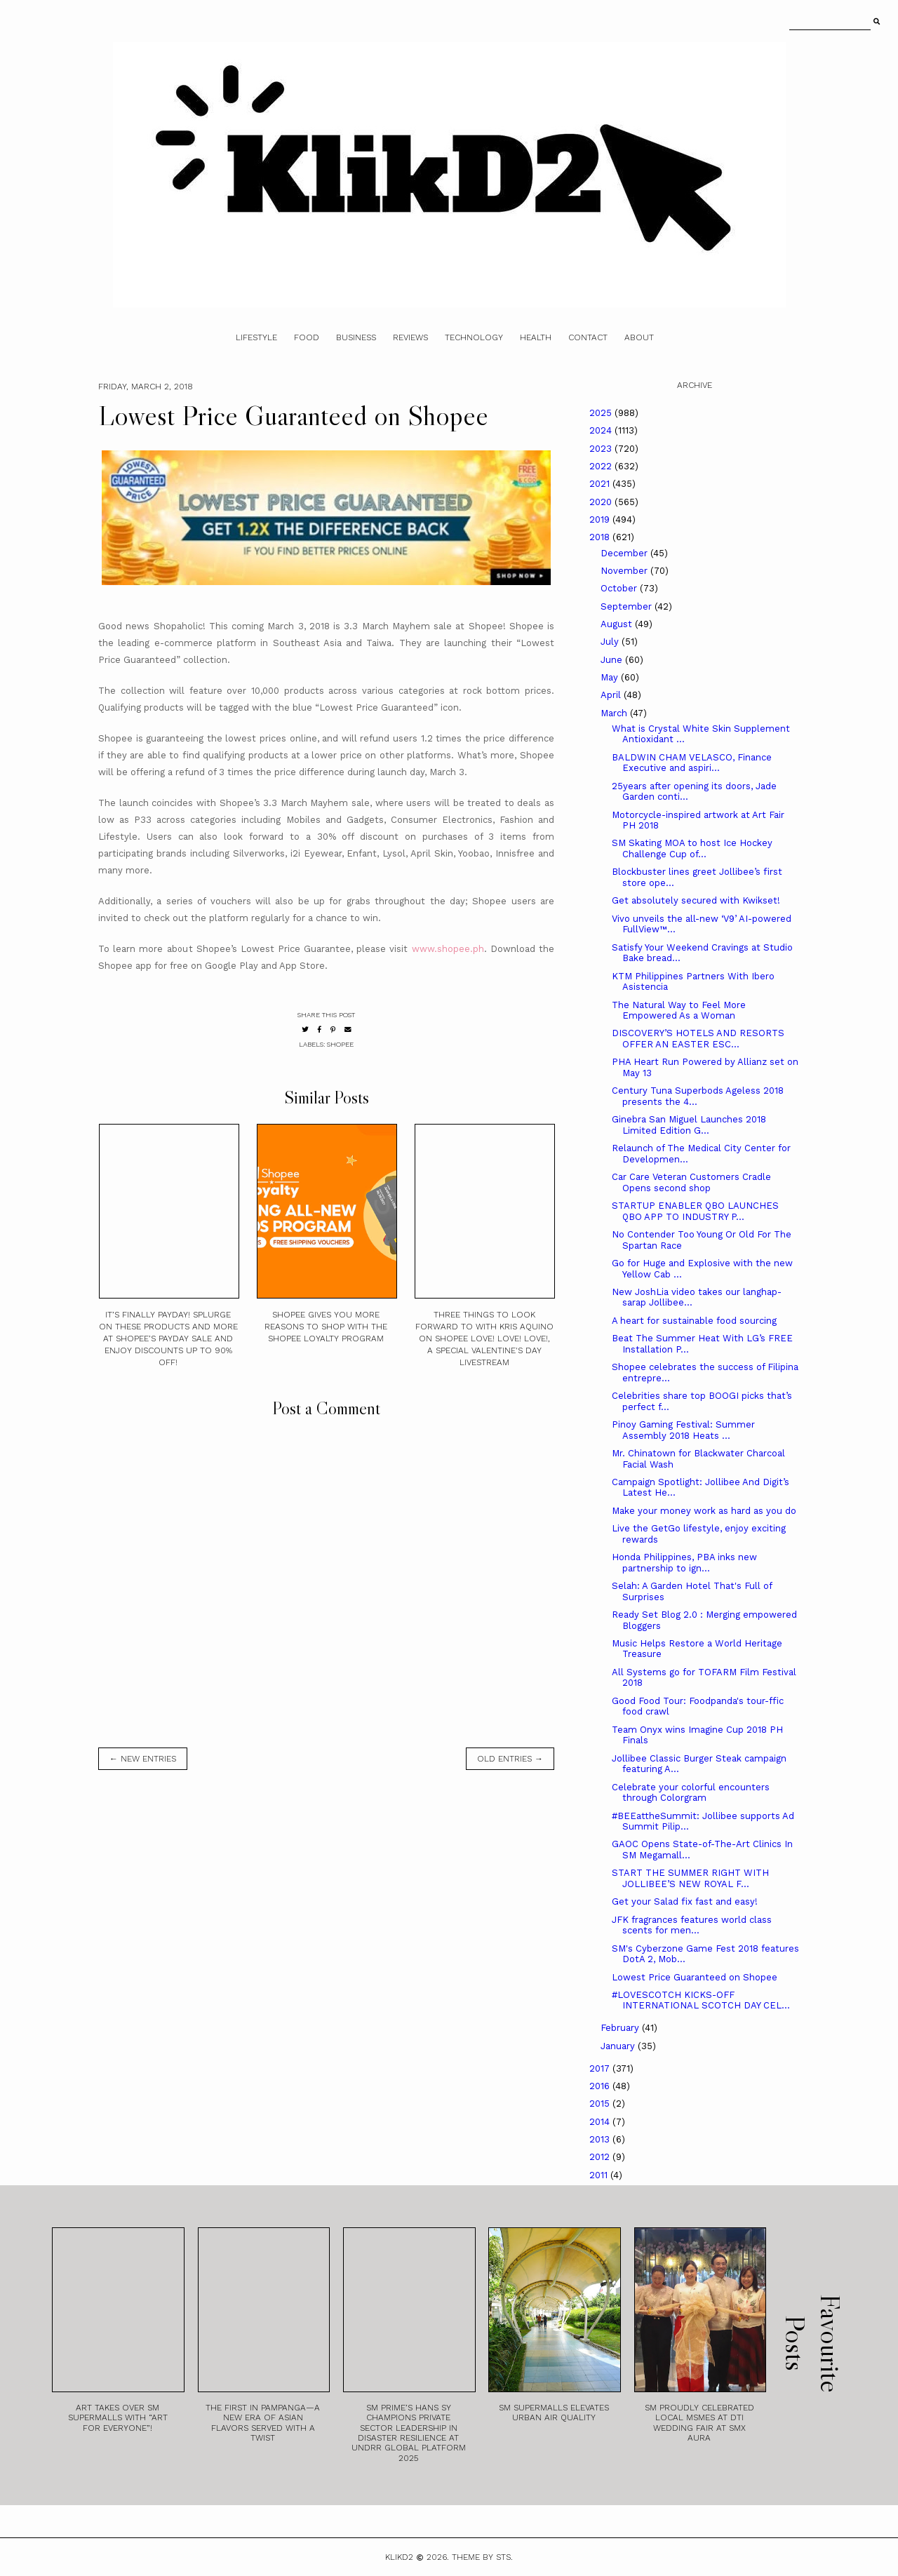 The width and height of the screenshot is (898, 2576). What do you see at coordinates (695, 1211) in the screenshot?
I see `STARTUP ENABLER QBO LAUNCHES QBO APP TO INDUSTRY P...` at bounding box center [695, 1211].